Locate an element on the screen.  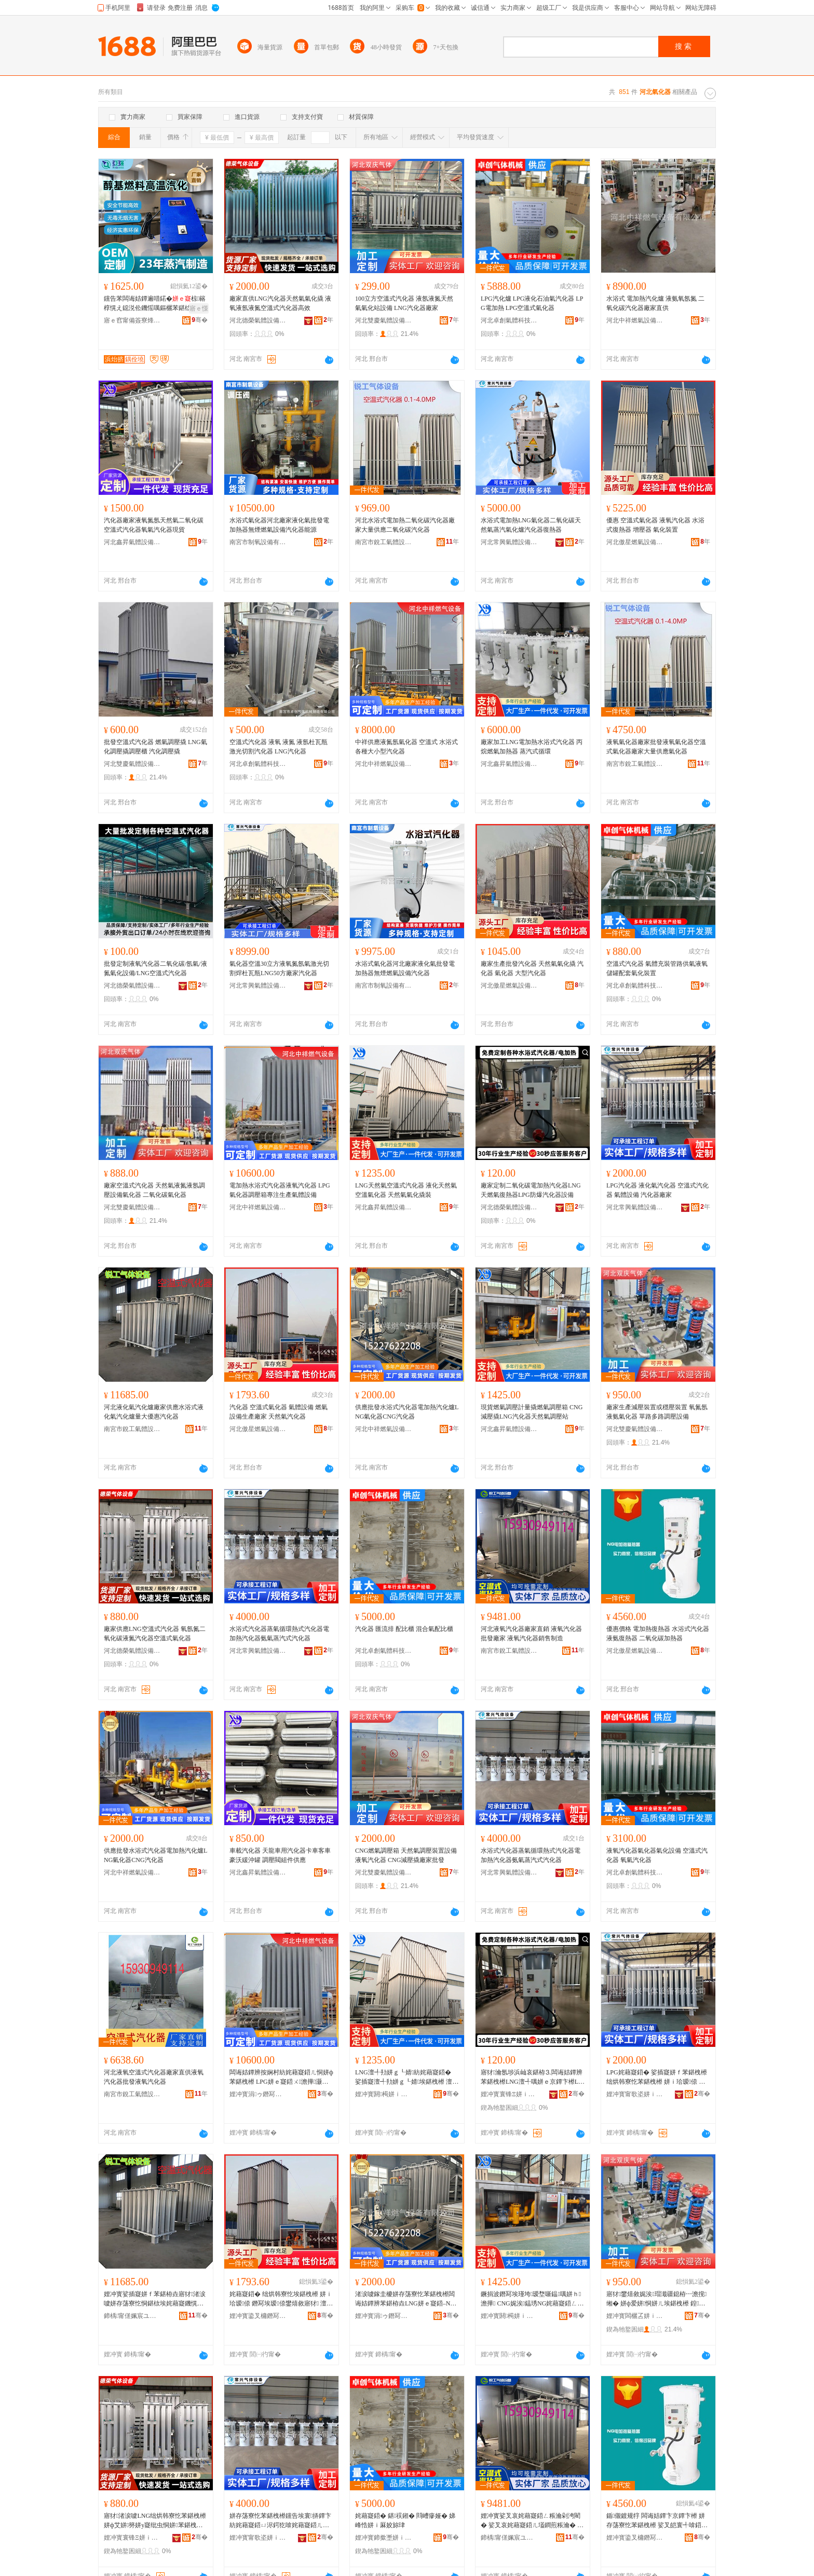
汽化器廠家液氧氮氬天然氣二氧化碳空溫式汽化器氧氣汽化器現貨 is located at coordinates (154, 525).